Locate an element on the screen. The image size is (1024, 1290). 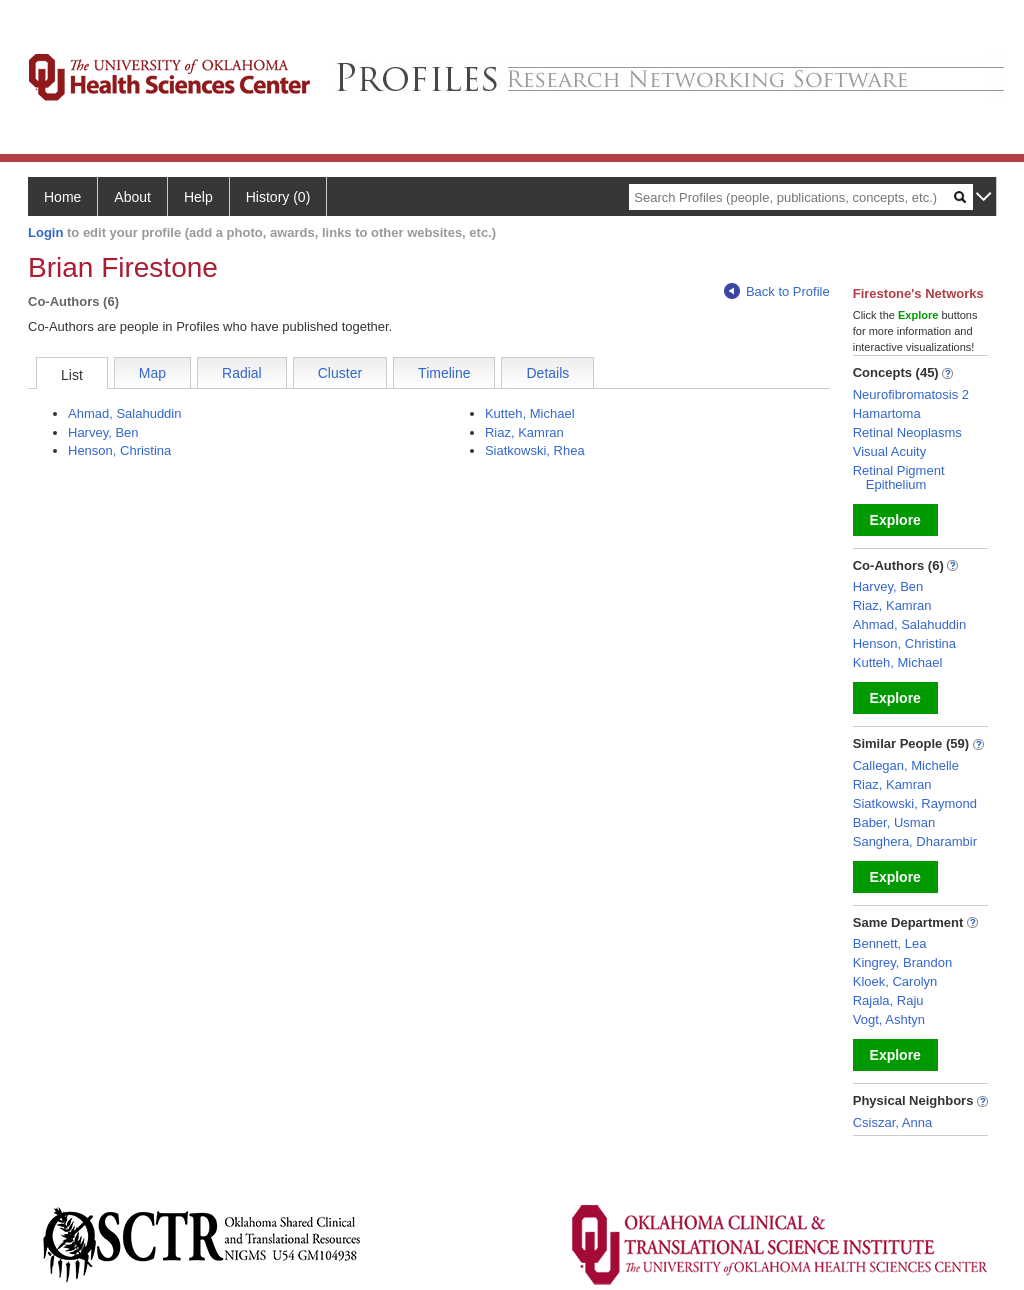
Home is located at coordinates (62, 197).